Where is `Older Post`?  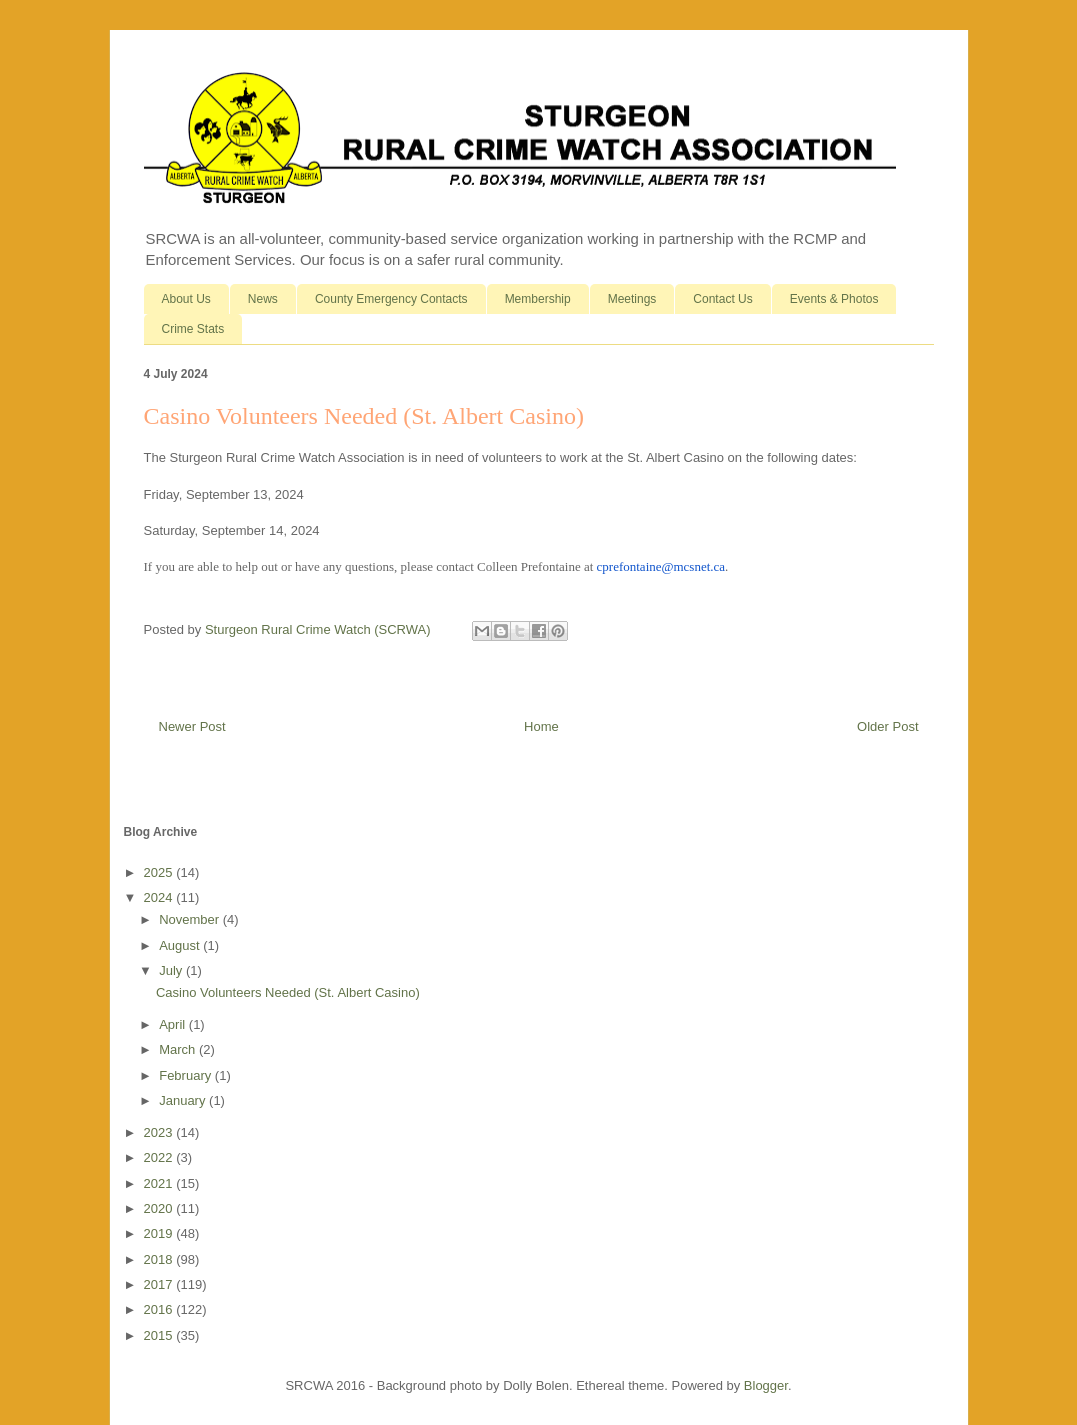 Older Post is located at coordinates (887, 726).